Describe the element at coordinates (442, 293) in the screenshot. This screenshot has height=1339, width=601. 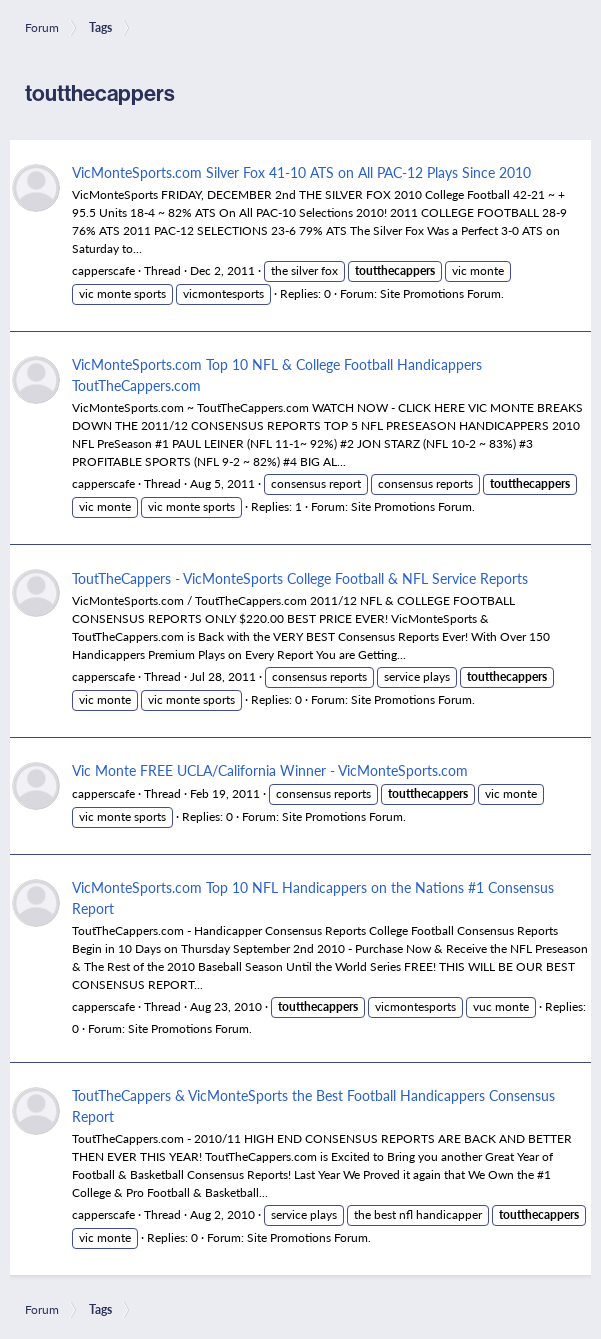
I see `Site Promotions Forum.` at that location.